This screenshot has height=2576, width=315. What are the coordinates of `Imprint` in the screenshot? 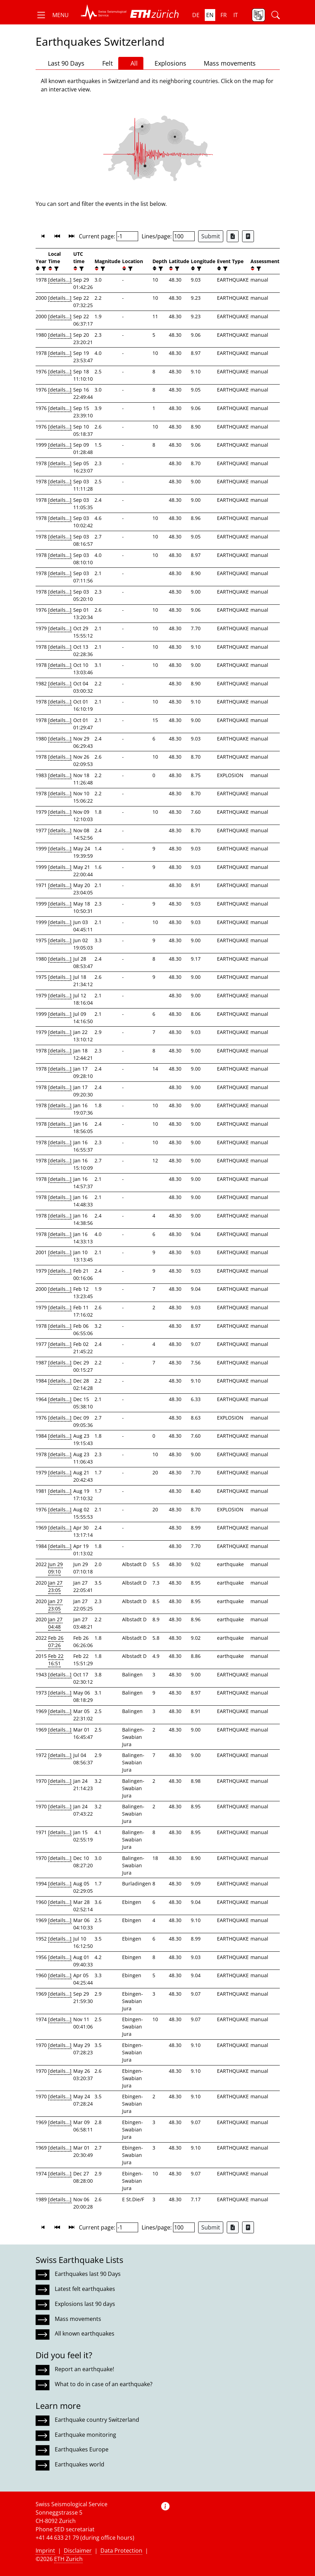 It's located at (45, 2550).